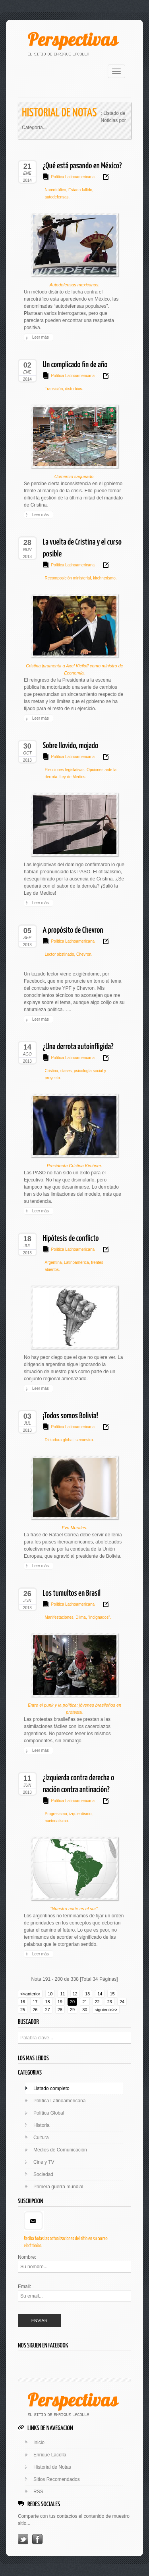 Image resolution: width=149 pixels, height=2576 pixels. Describe the element at coordinates (112, 1993) in the screenshot. I see `15` at that location.